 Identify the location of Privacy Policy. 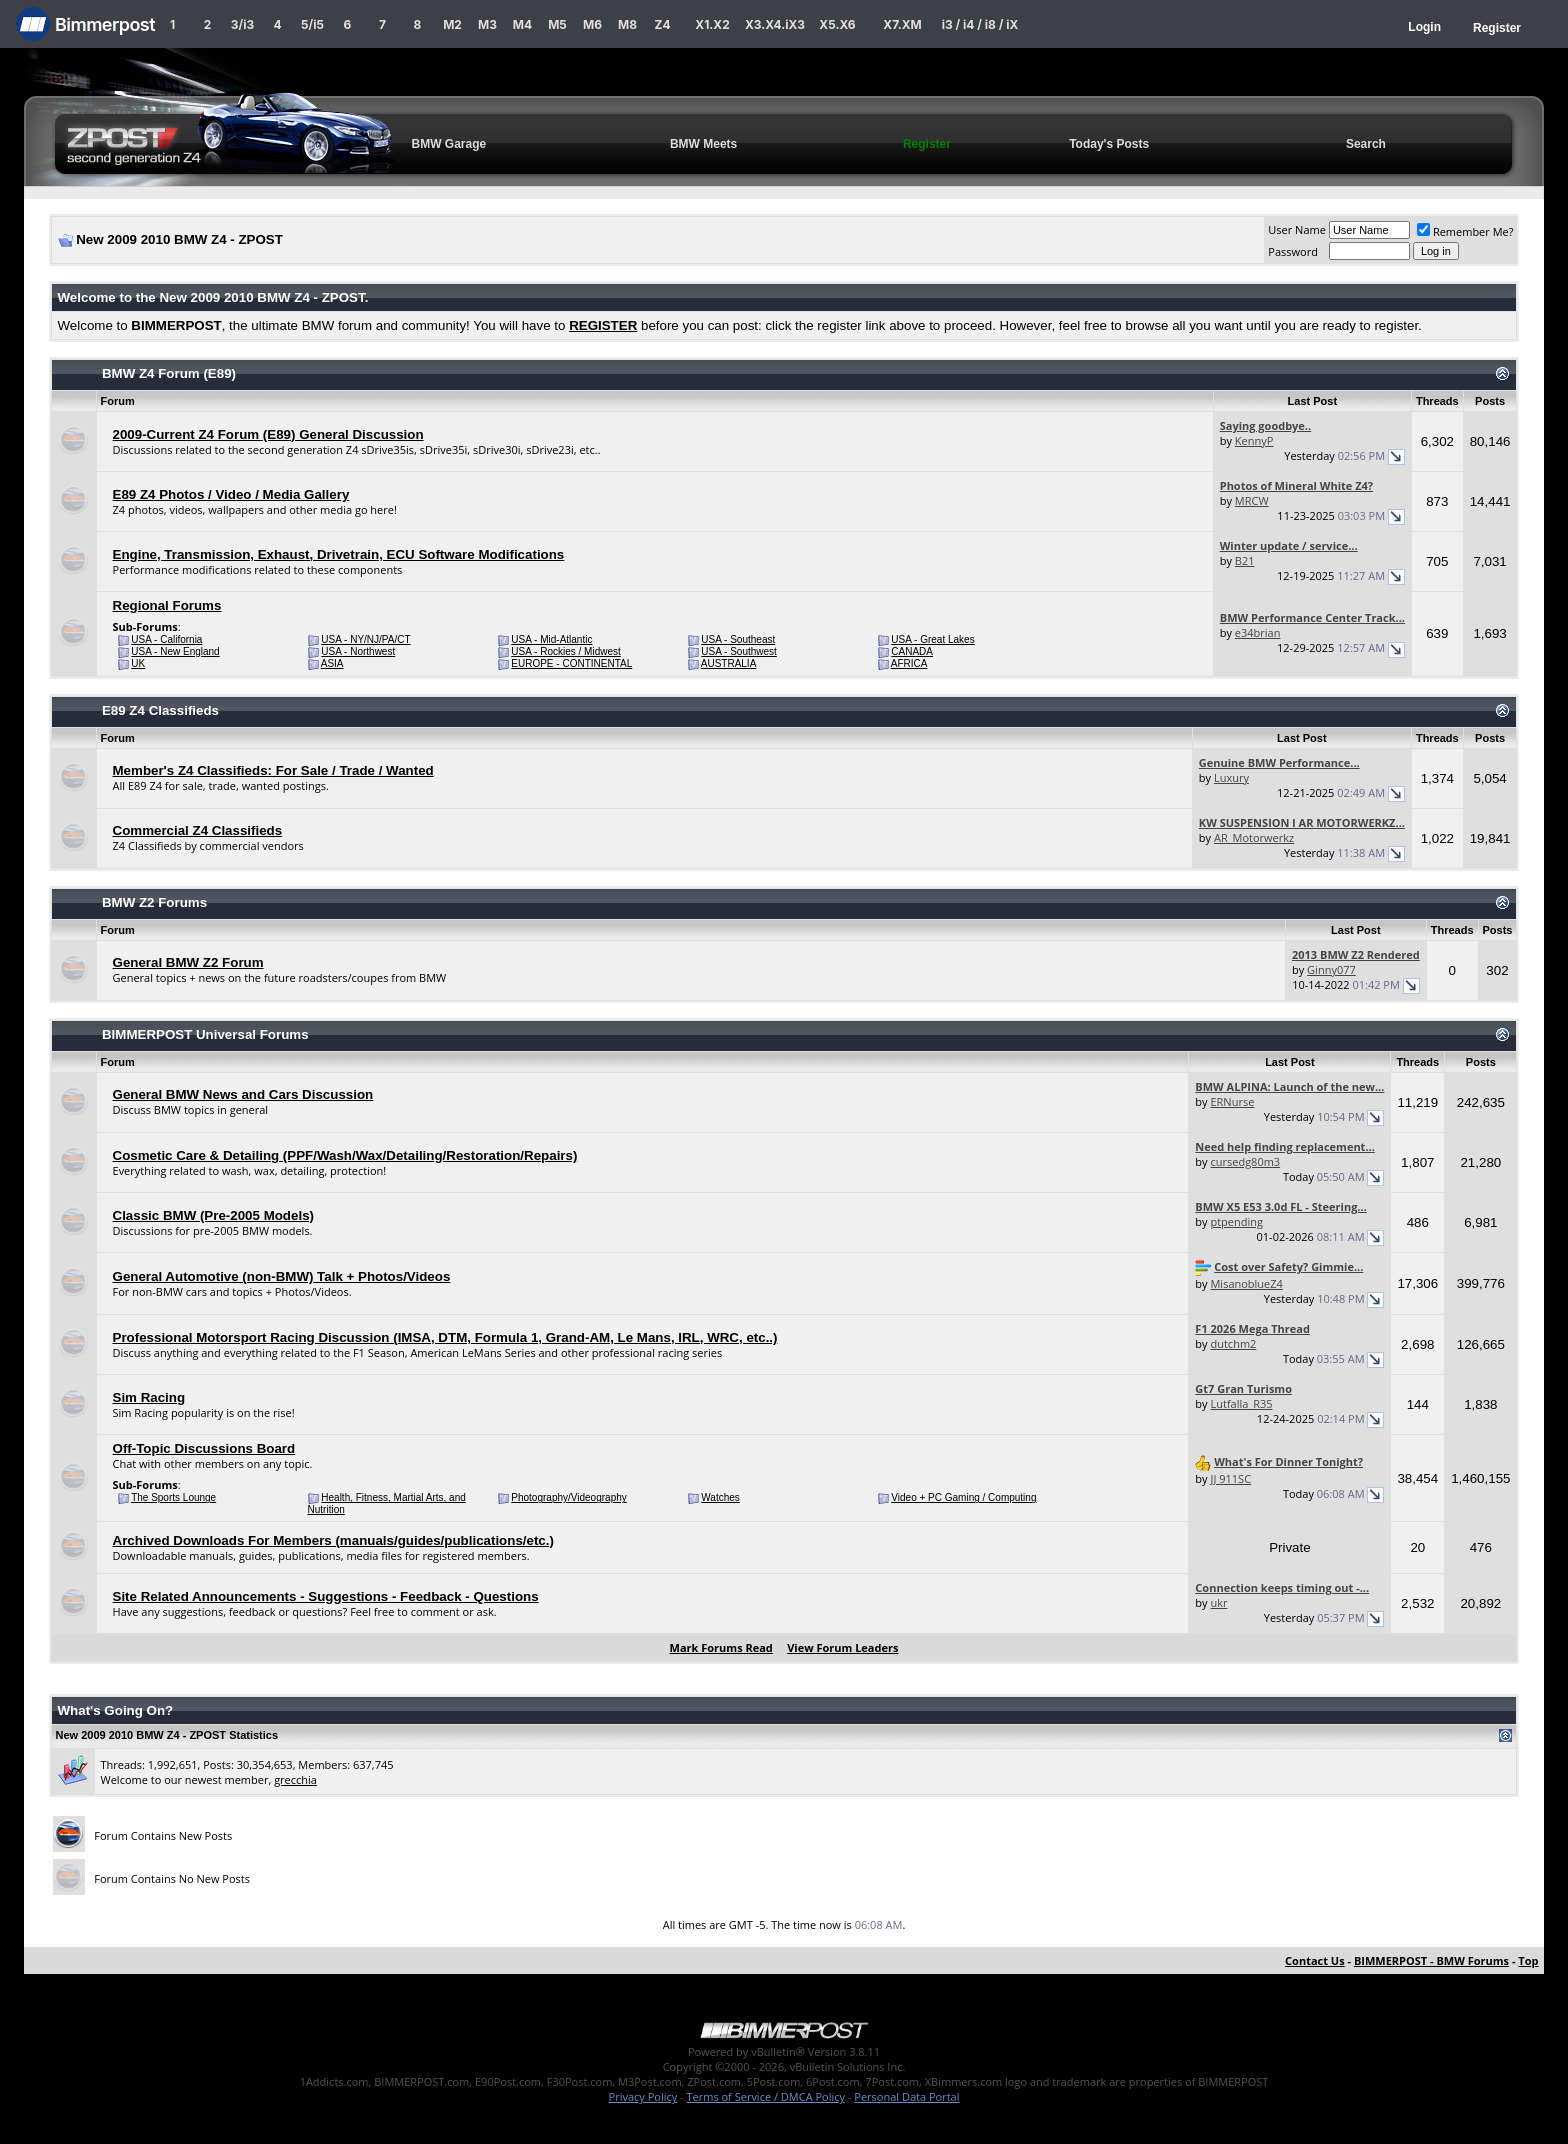
(643, 2096).